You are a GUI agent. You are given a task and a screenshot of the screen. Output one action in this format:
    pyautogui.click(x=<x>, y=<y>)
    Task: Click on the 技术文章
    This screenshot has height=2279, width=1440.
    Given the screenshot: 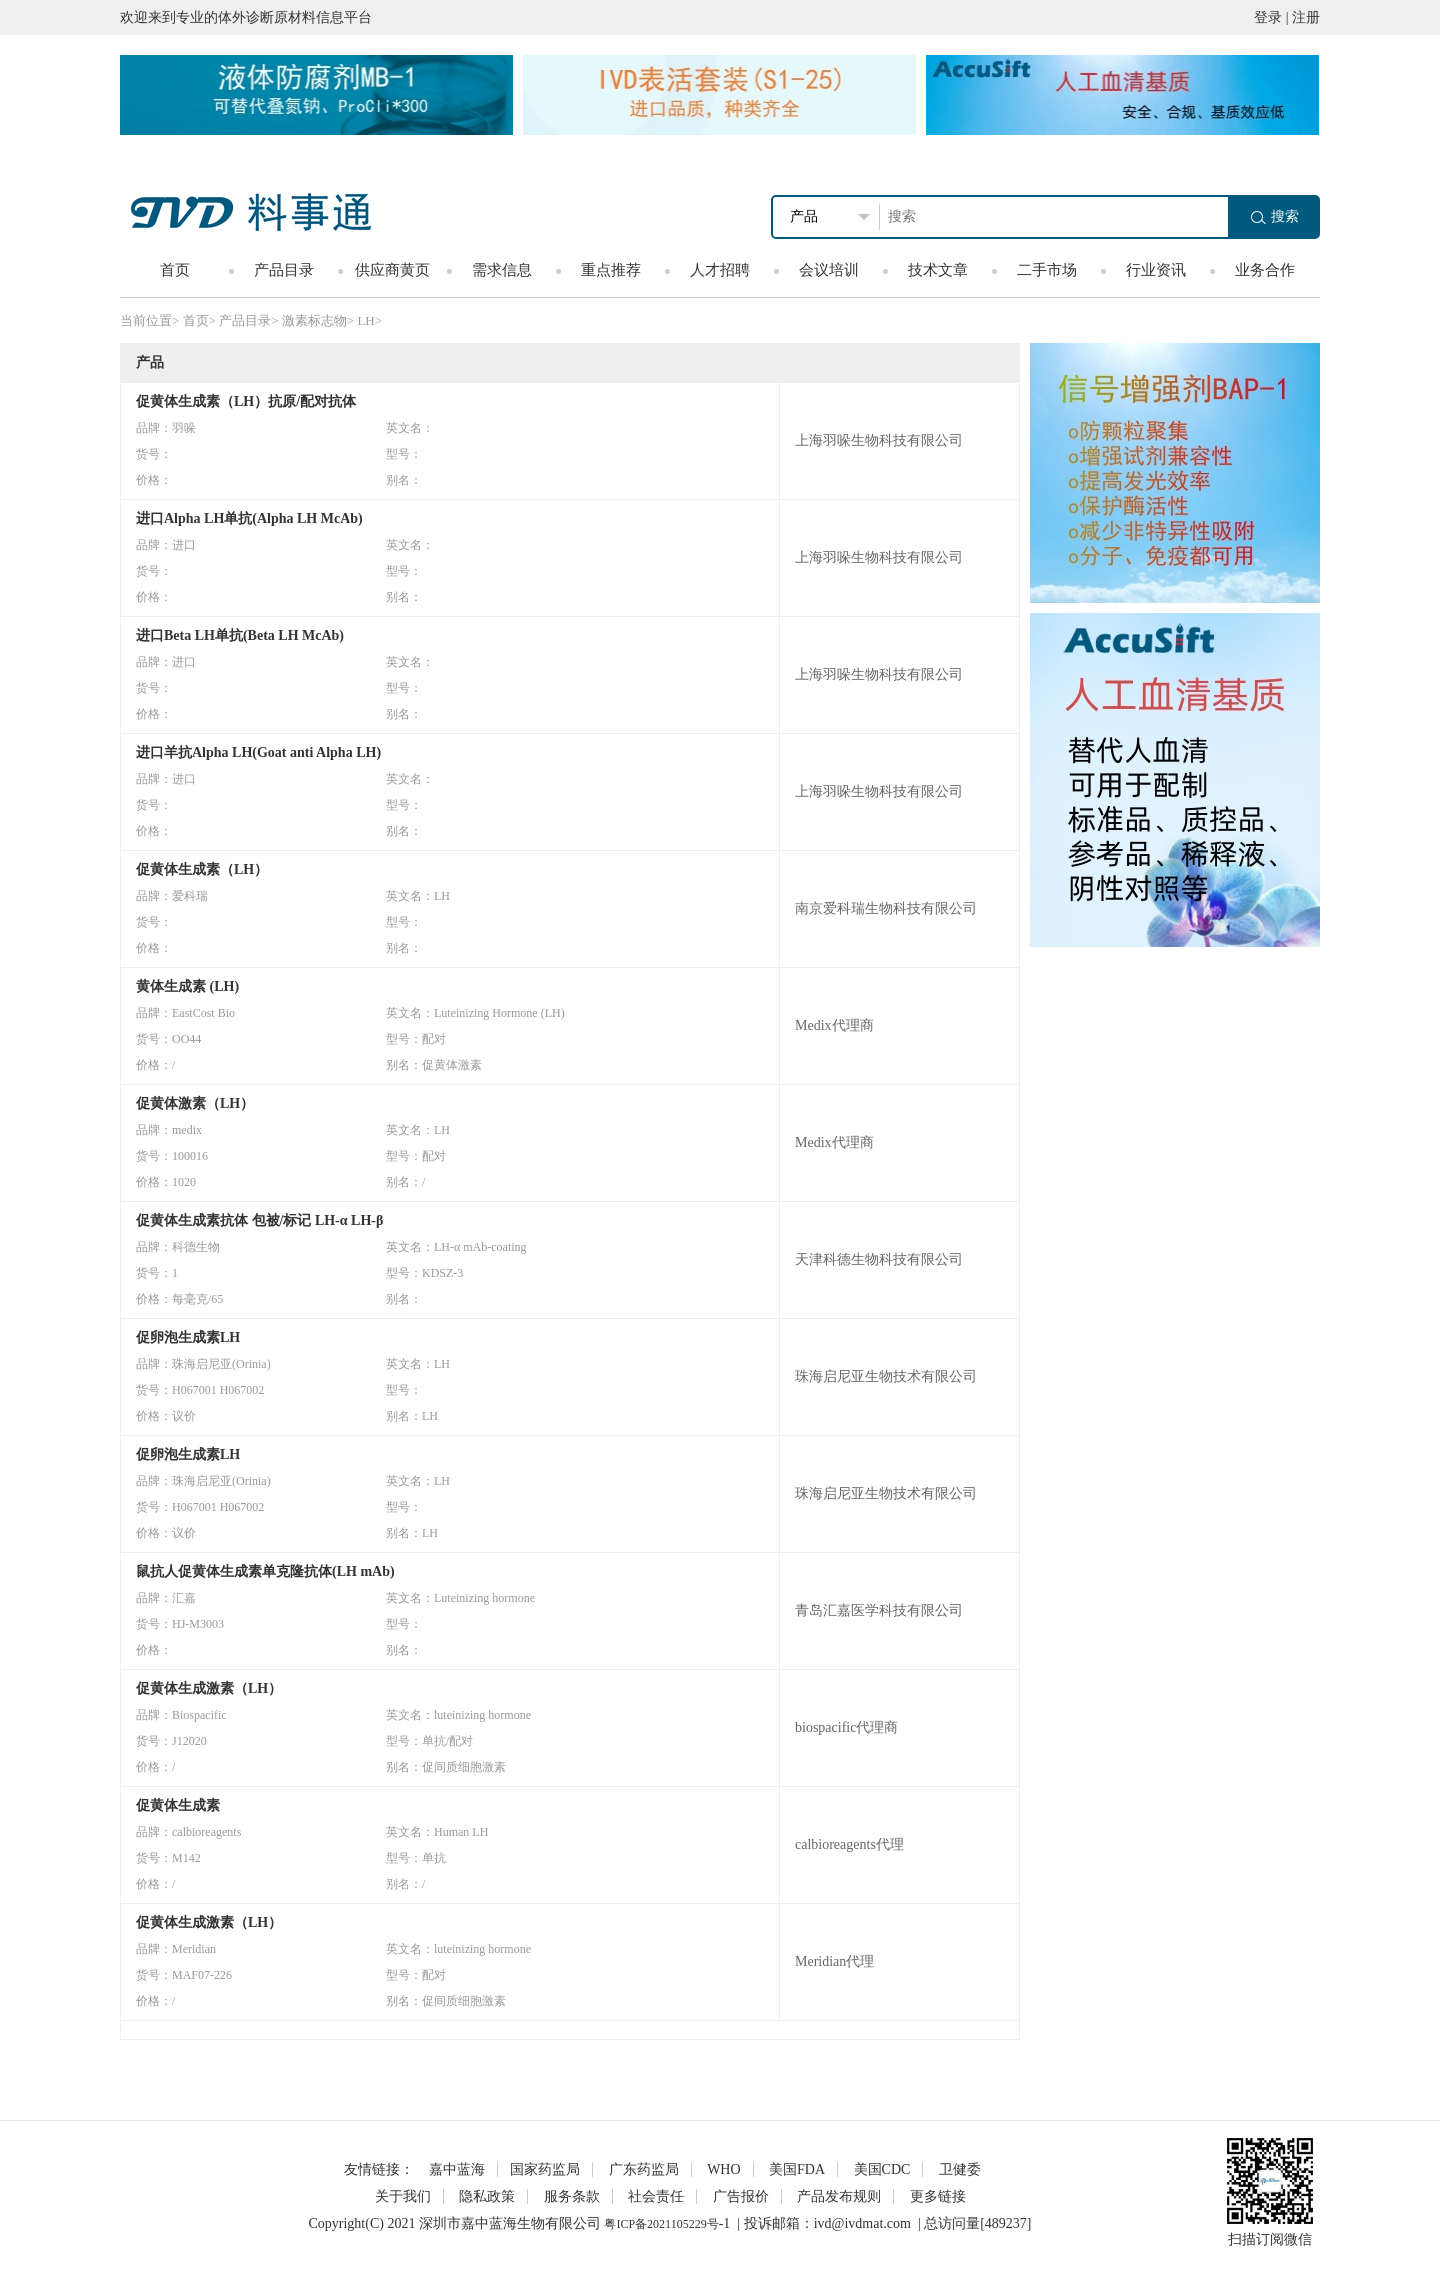 What is the action you would take?
    pyautogui.click(x=938, y=270)
    